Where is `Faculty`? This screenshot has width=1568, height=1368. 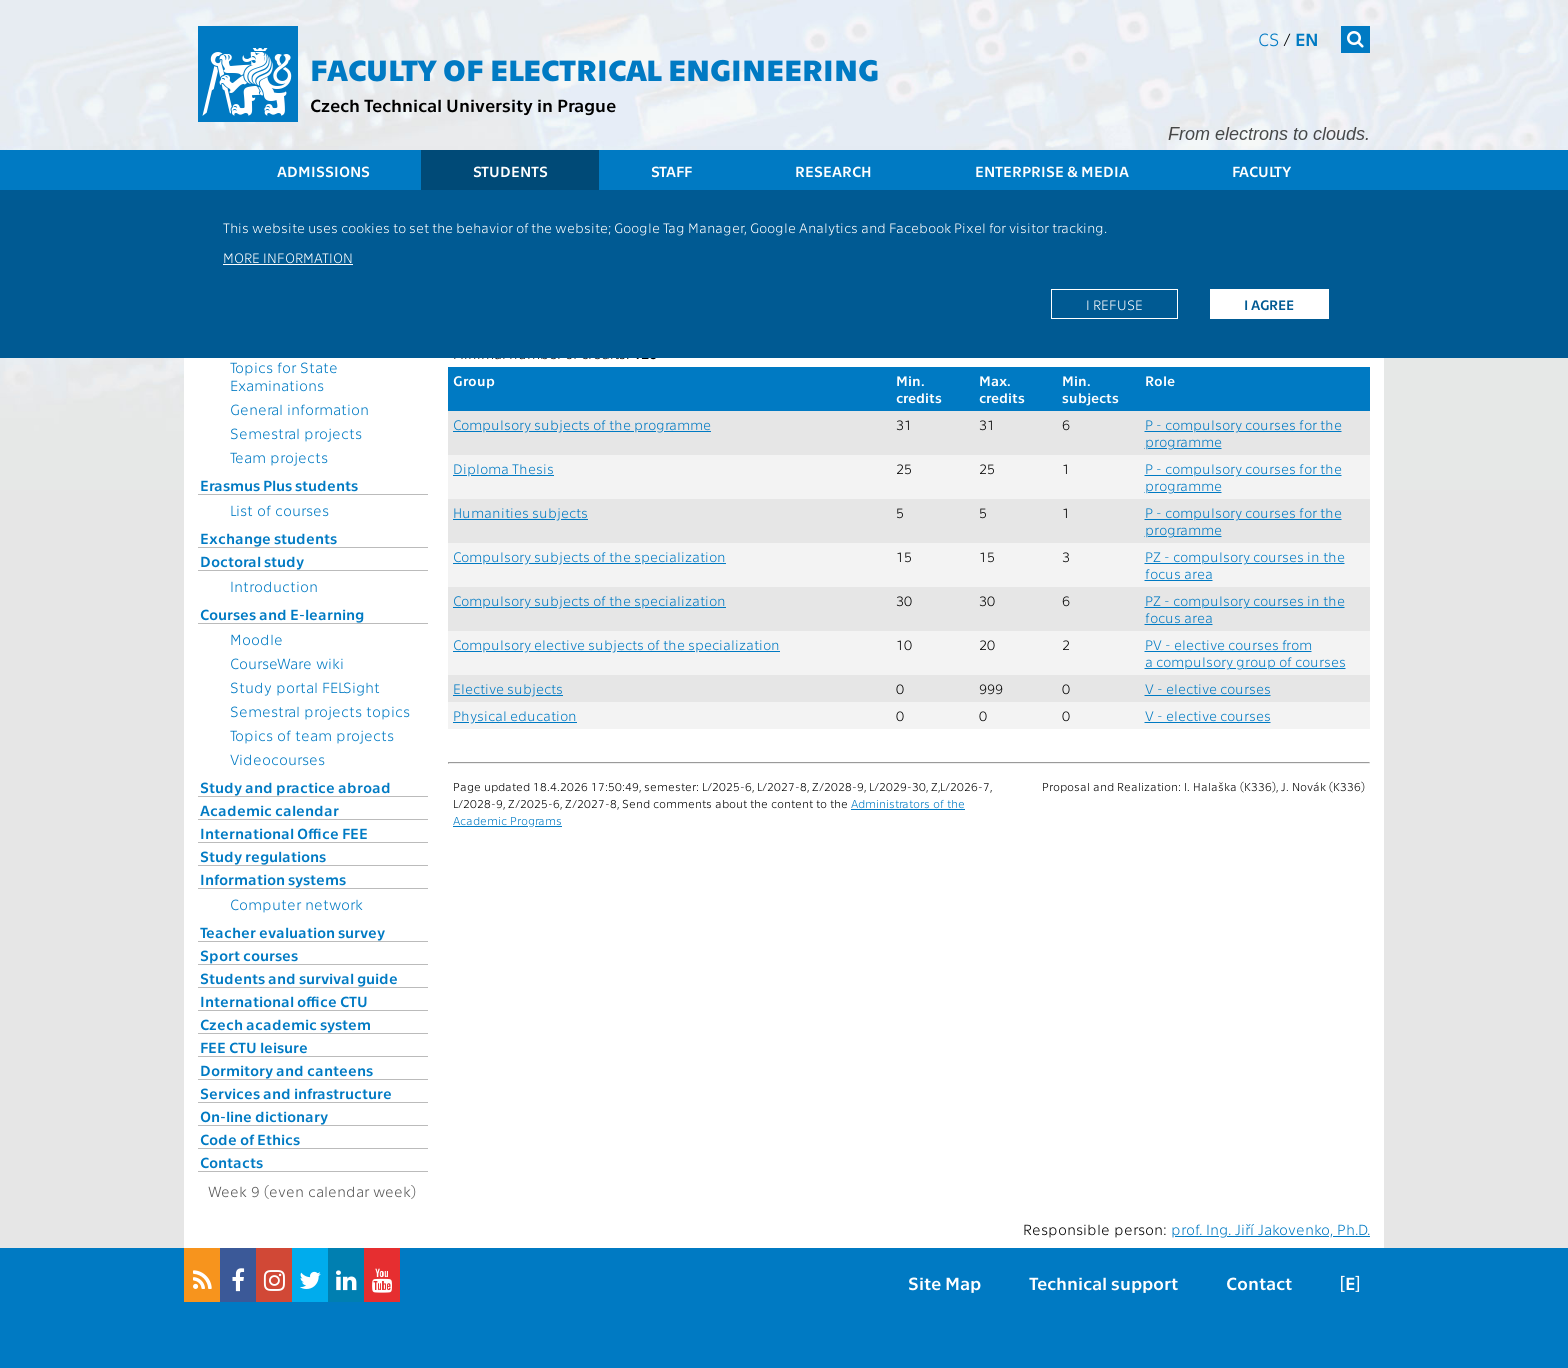 Faculty is located at coordinates (1261, 171).